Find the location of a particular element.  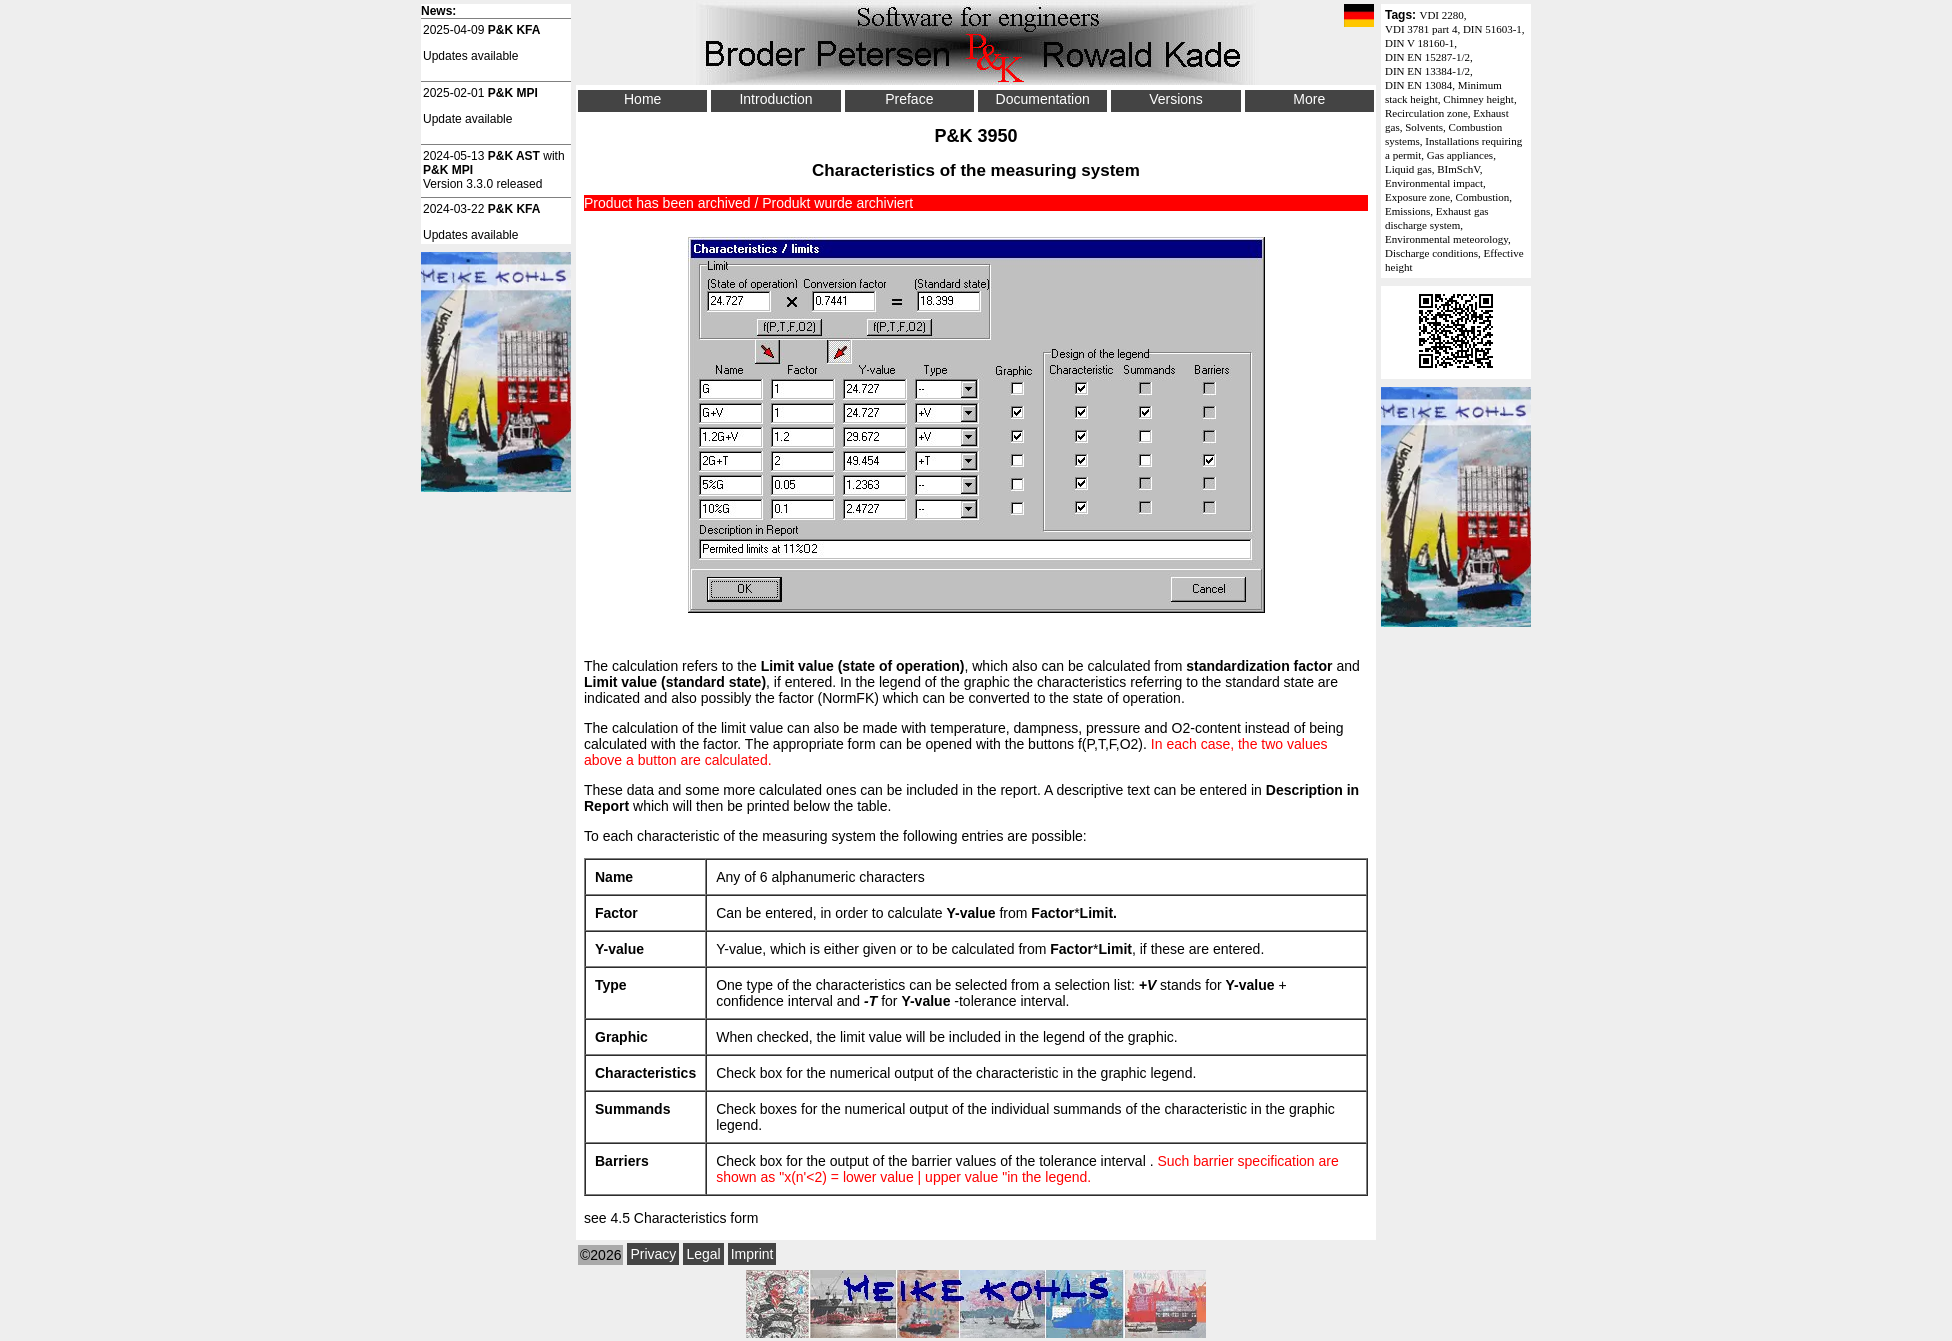

4.5 Characteristics form is located at coordinates (684, 1218).